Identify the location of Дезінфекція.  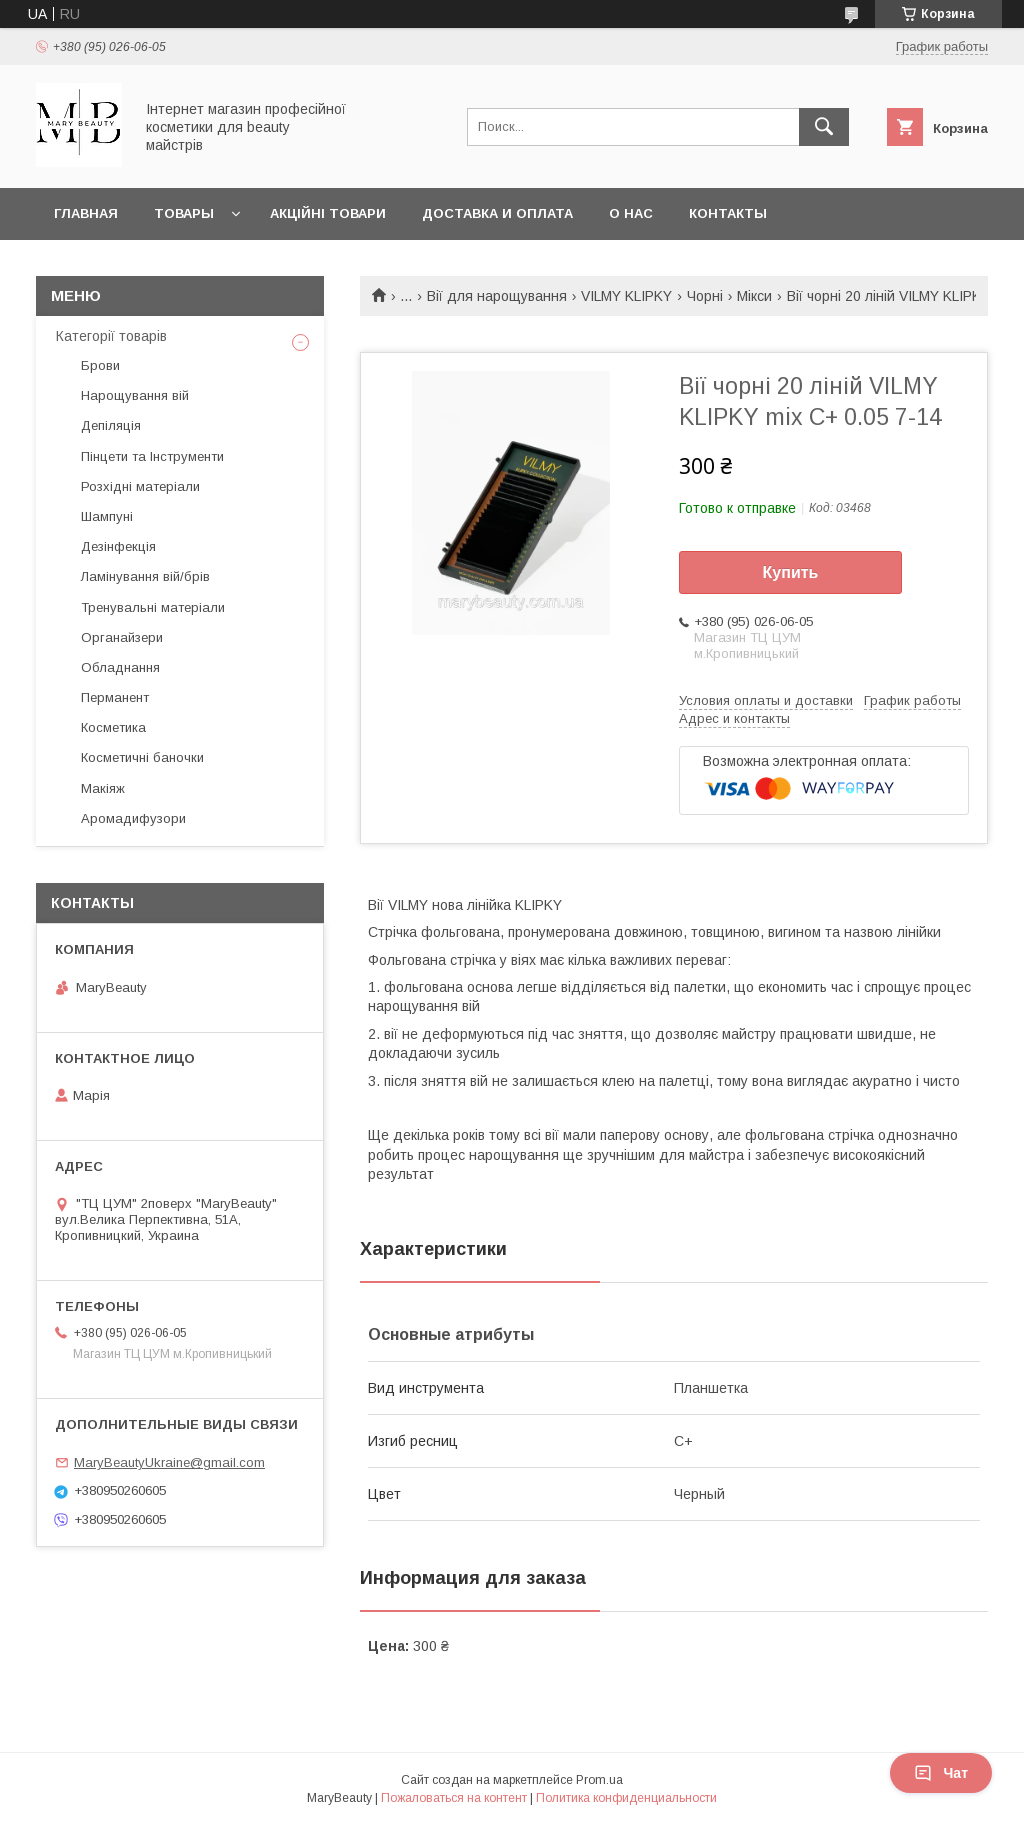
(118, 546).